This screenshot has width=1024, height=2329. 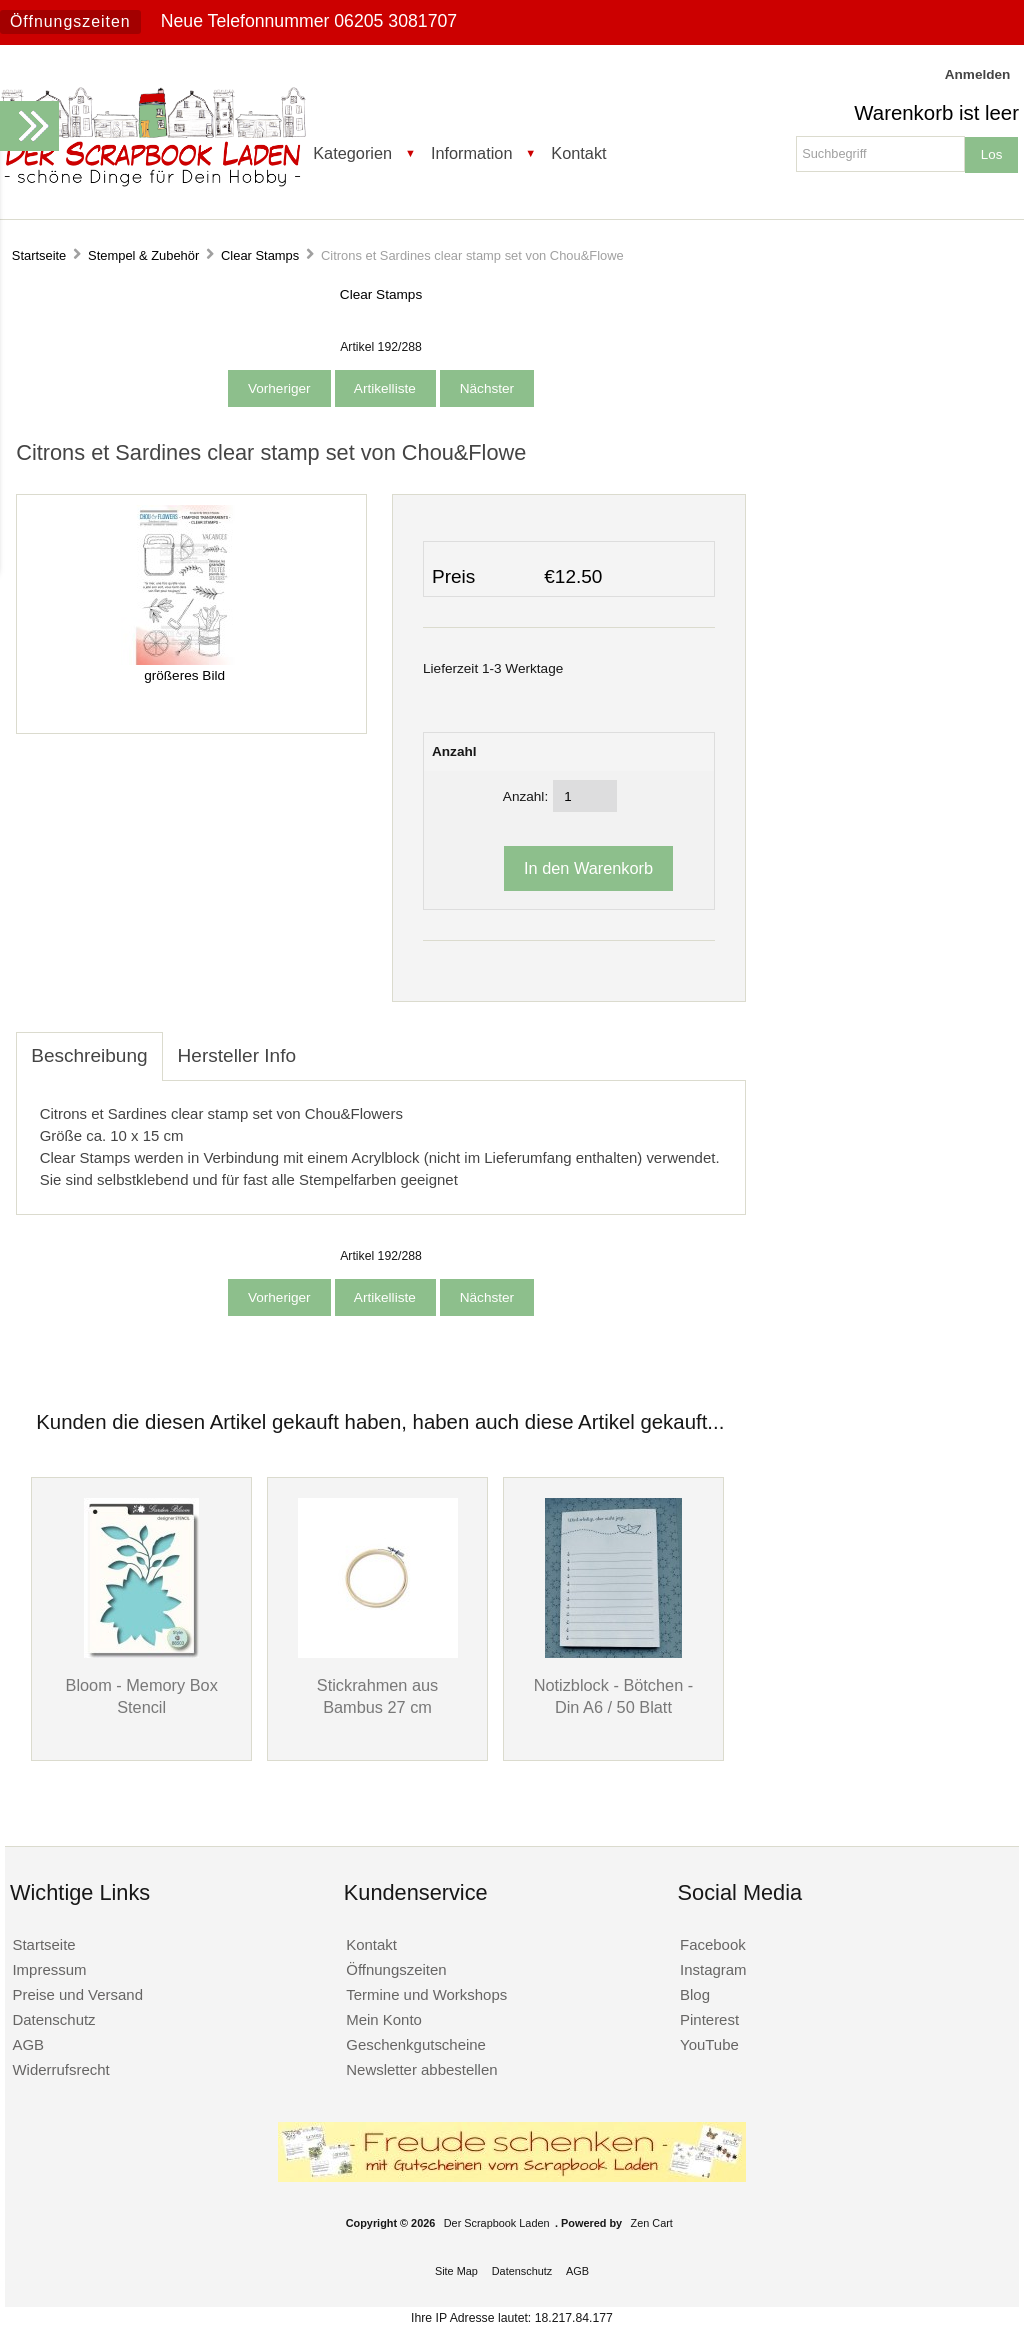 What do you see at coordinates (77, 1994) in the screenshot?
I see `Preise und Versand` at bounding box center [77, 1994].